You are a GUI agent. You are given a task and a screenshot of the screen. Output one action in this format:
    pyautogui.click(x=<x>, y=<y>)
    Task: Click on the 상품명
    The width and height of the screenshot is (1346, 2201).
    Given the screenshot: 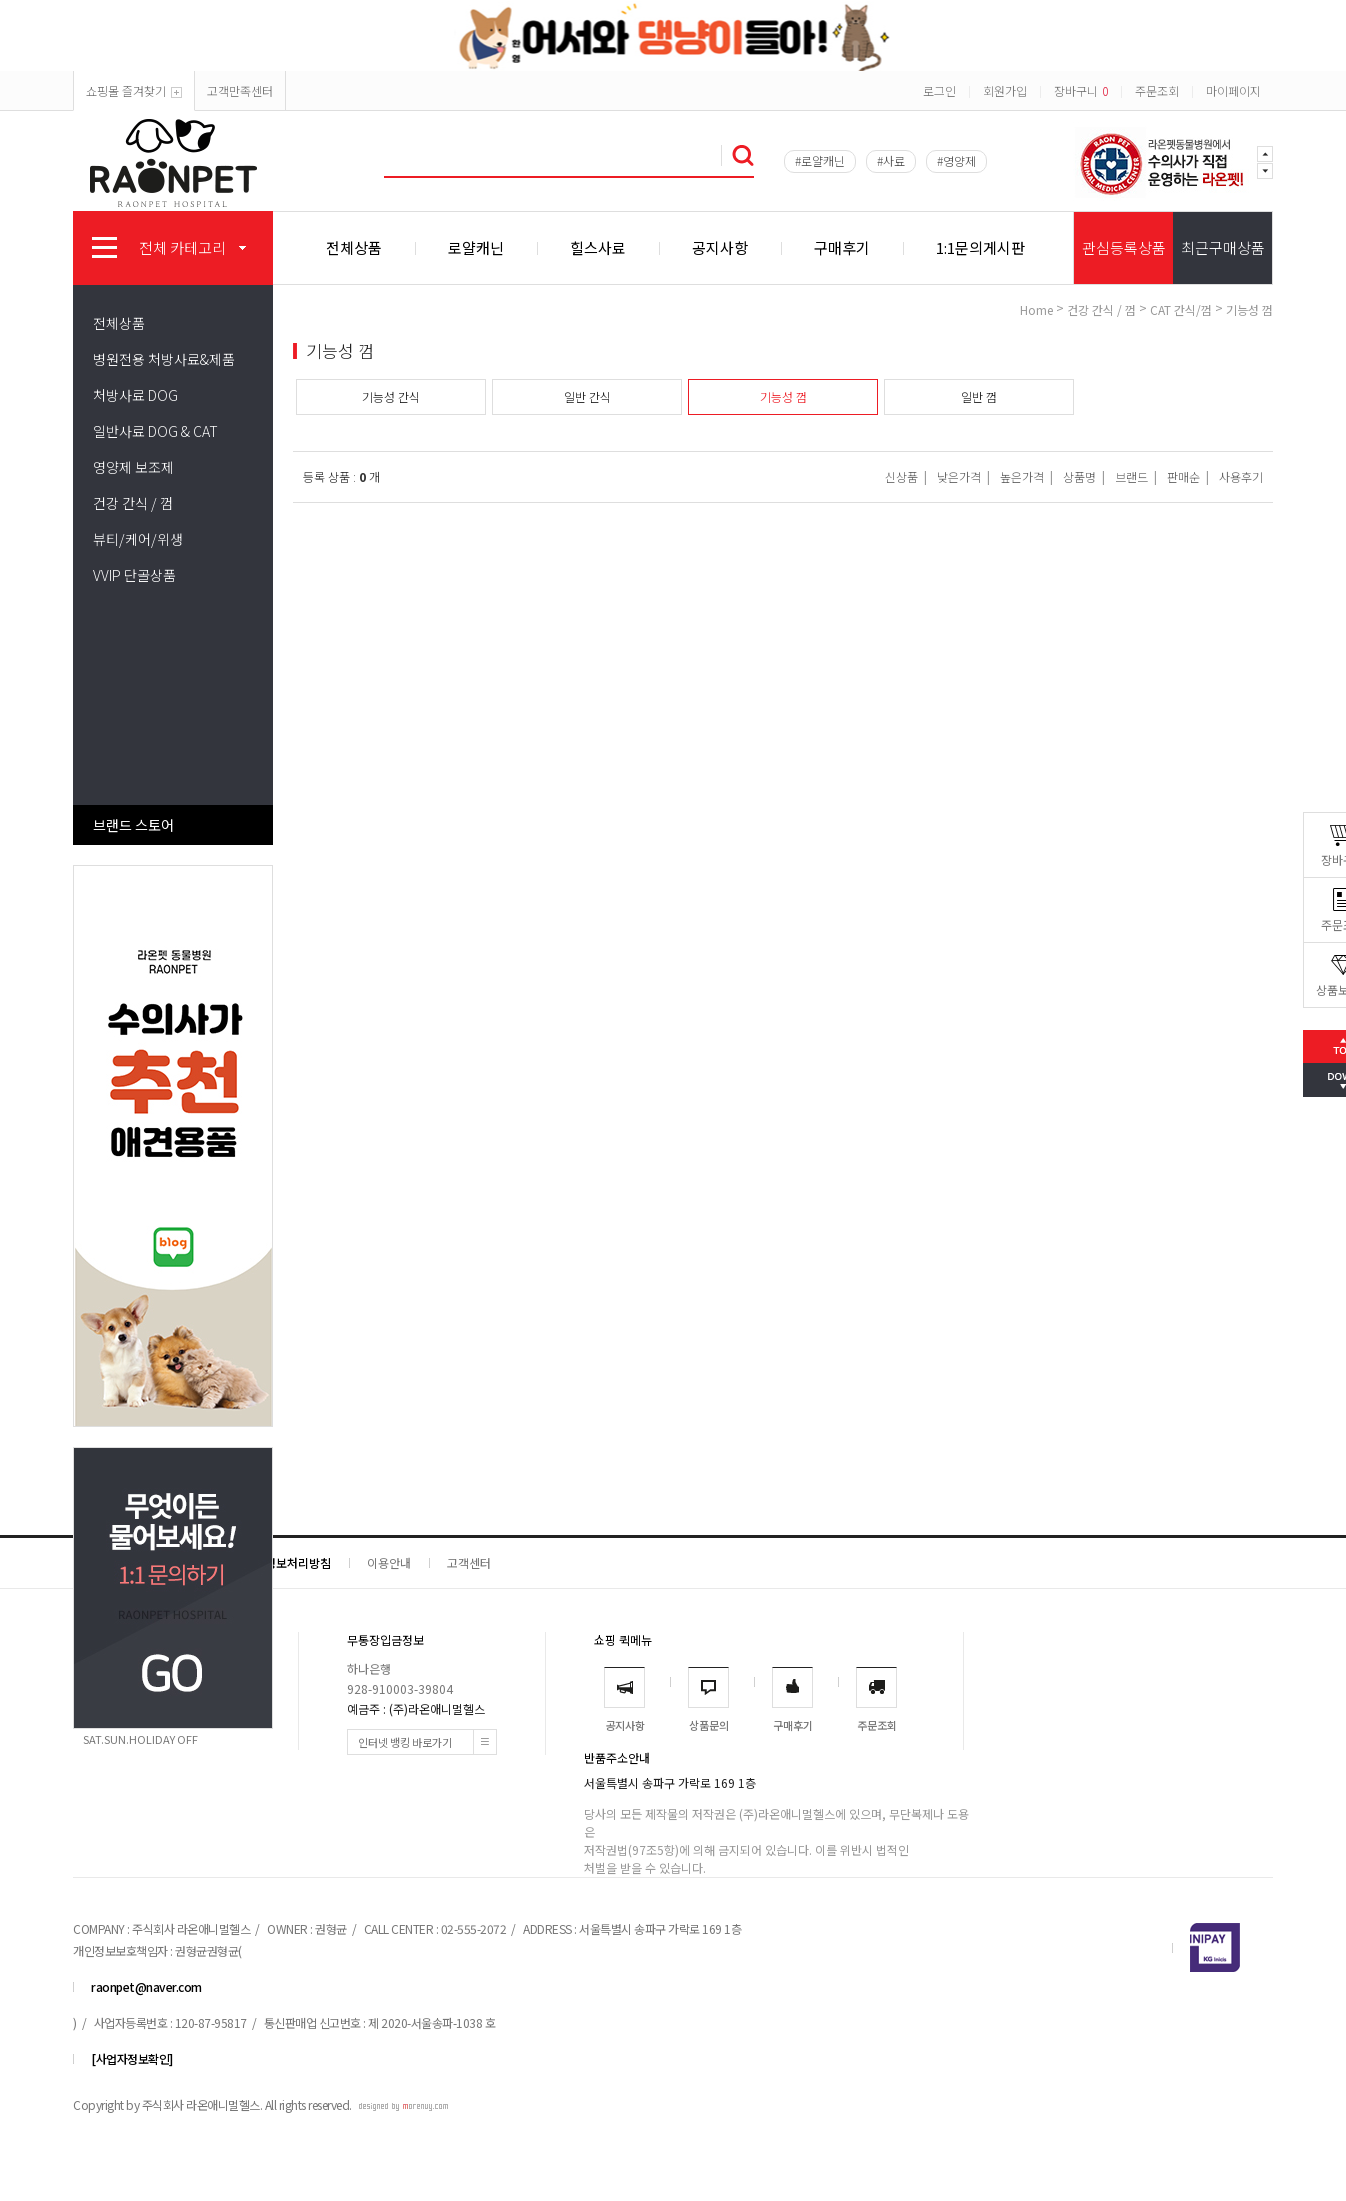 What is the action you would take?
    pyautogui.click(x=1079, y=476)
    